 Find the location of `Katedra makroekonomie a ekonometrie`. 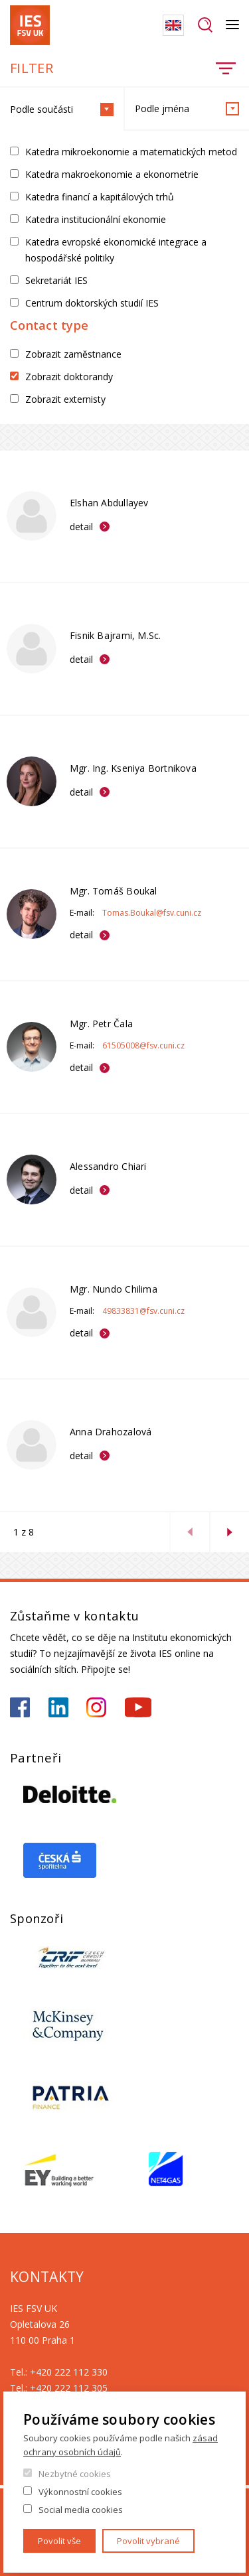

Katedra makroekonomie a ekonometrie is located at coordinates (112, 174).